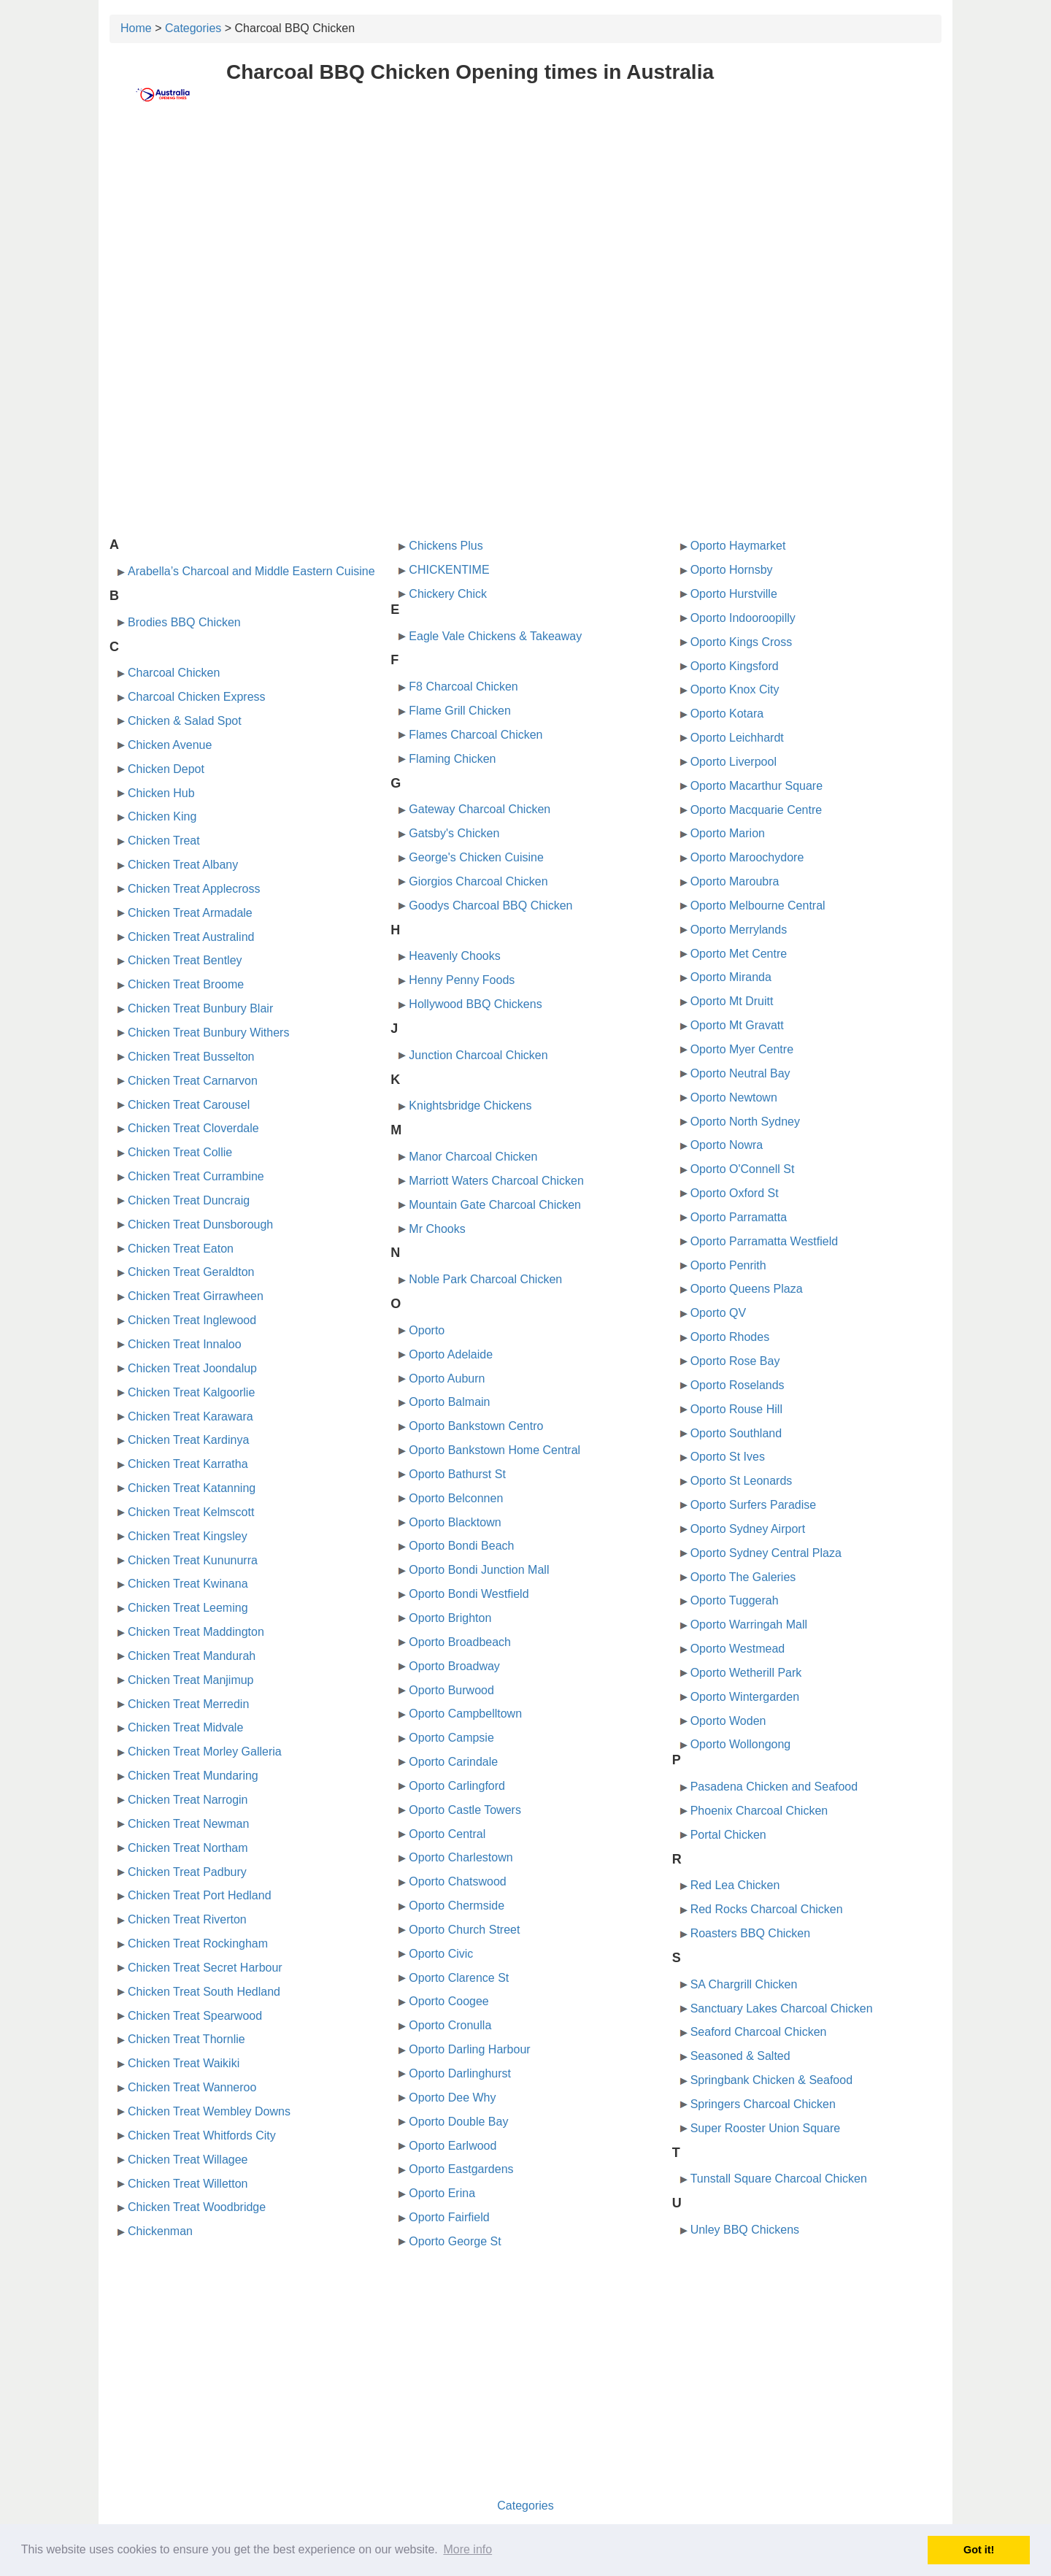 Image resolution: width=1051 pixels, height=2576 pixels. I want to click on Flaming Chicken, so click(452, 759).